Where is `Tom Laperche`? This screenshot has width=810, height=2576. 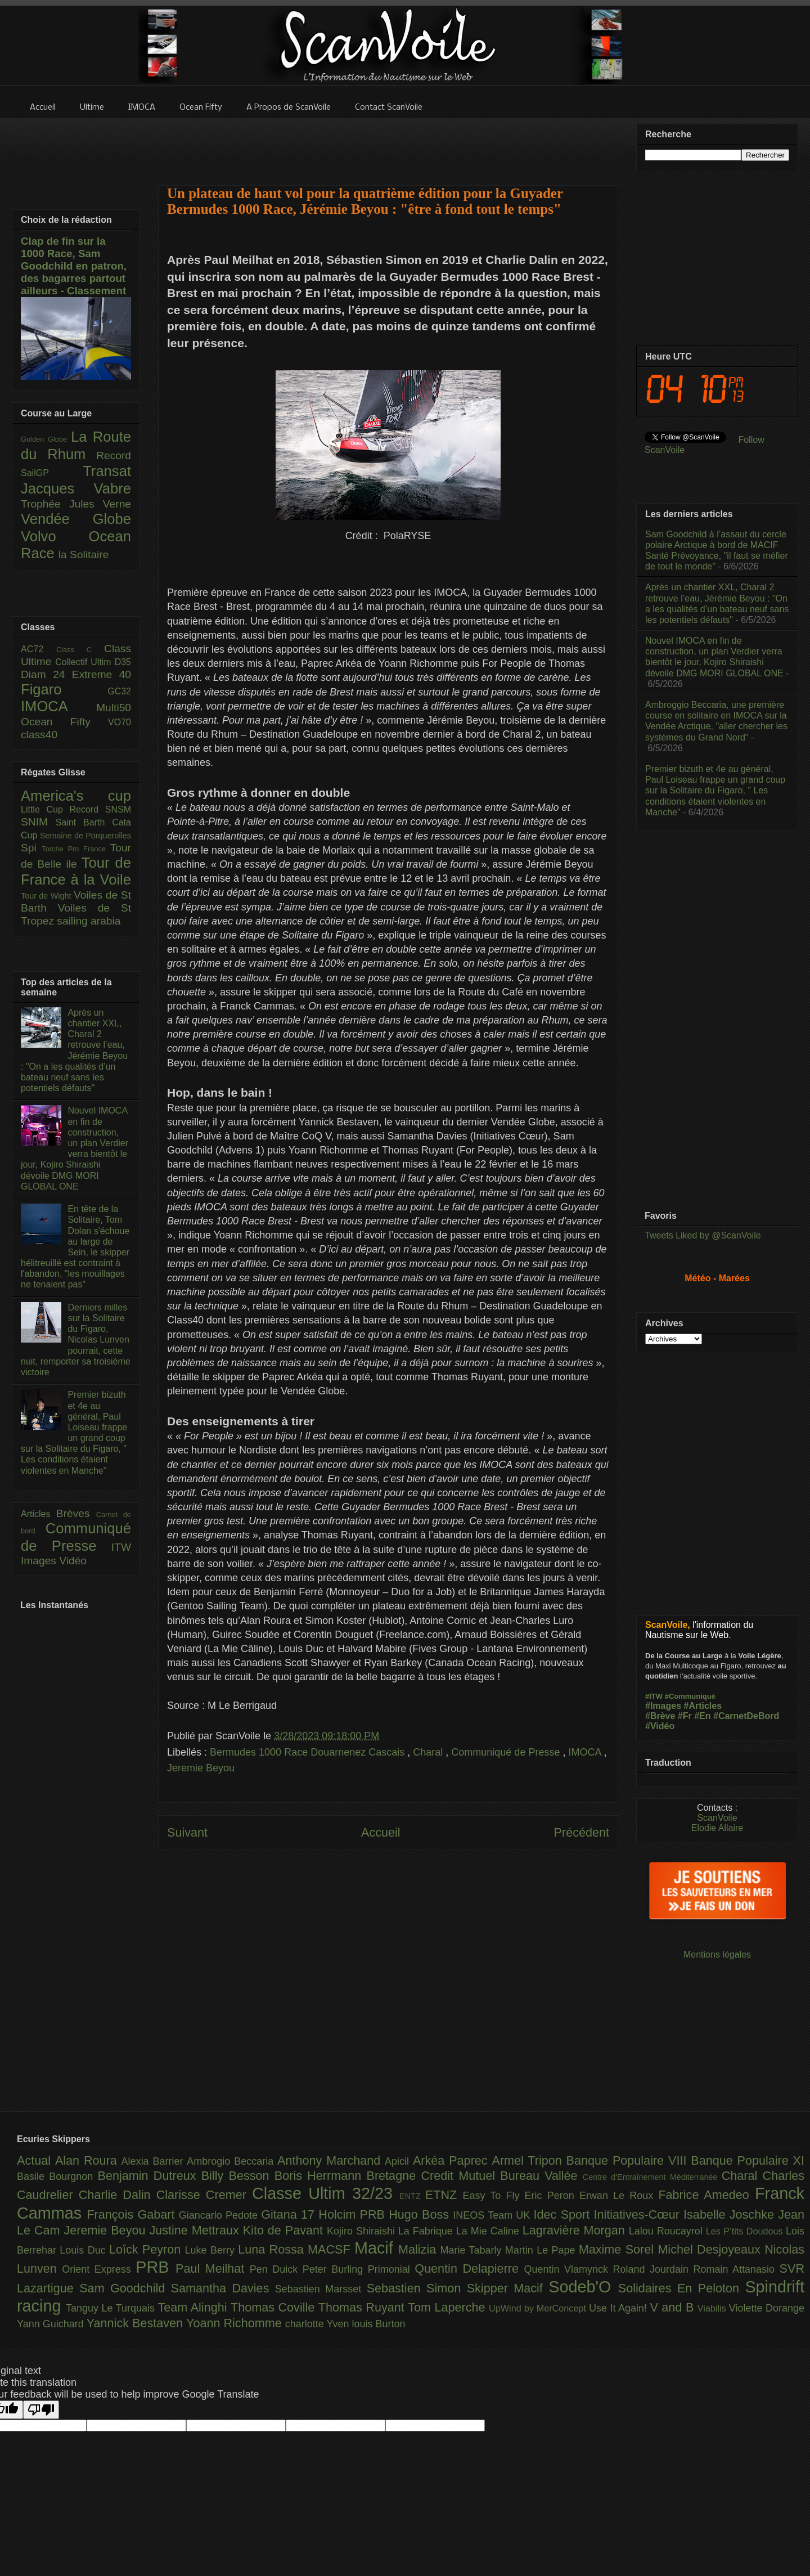
Tom Laperche is located at coordinates (448, 2307).